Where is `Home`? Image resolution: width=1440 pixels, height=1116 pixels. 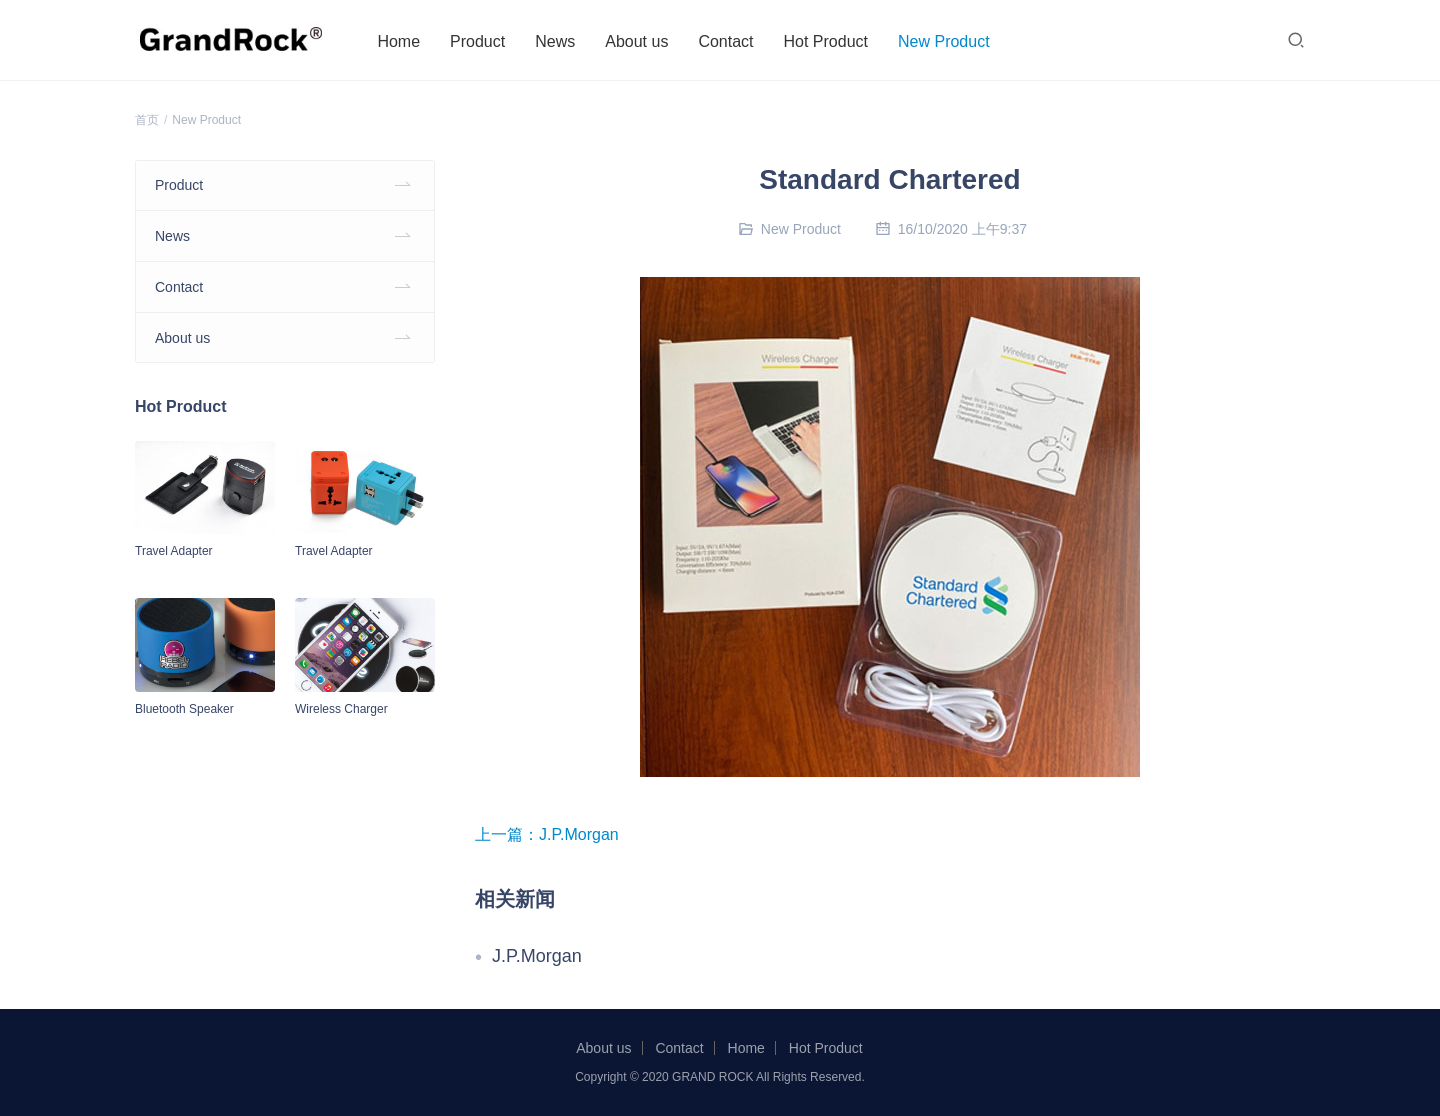 Home is located at coordinates (404, 41).